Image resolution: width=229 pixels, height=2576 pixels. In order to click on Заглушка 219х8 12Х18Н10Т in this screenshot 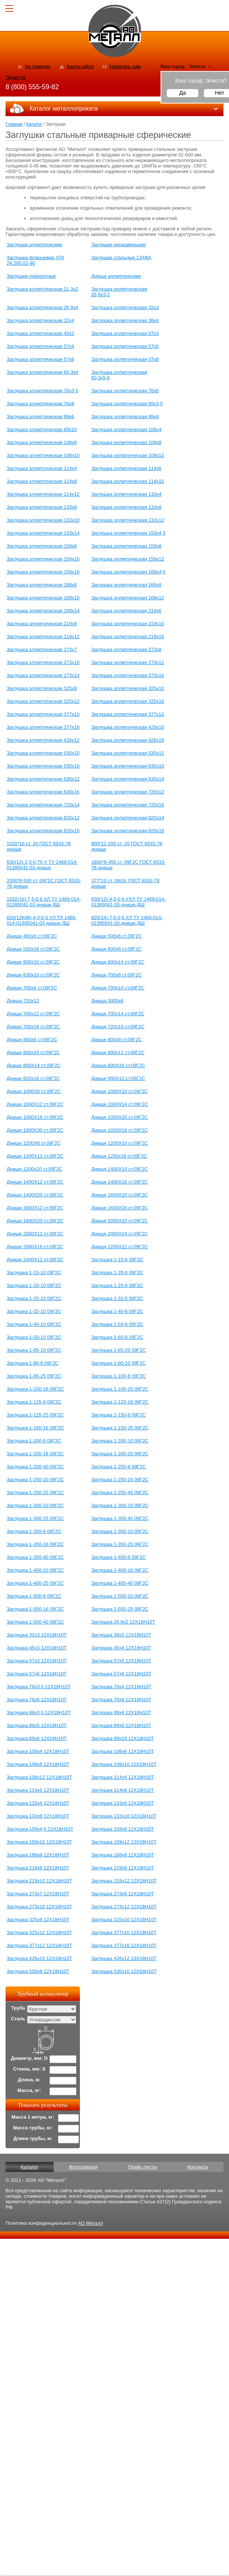, I will do `click(122, 1868)`.